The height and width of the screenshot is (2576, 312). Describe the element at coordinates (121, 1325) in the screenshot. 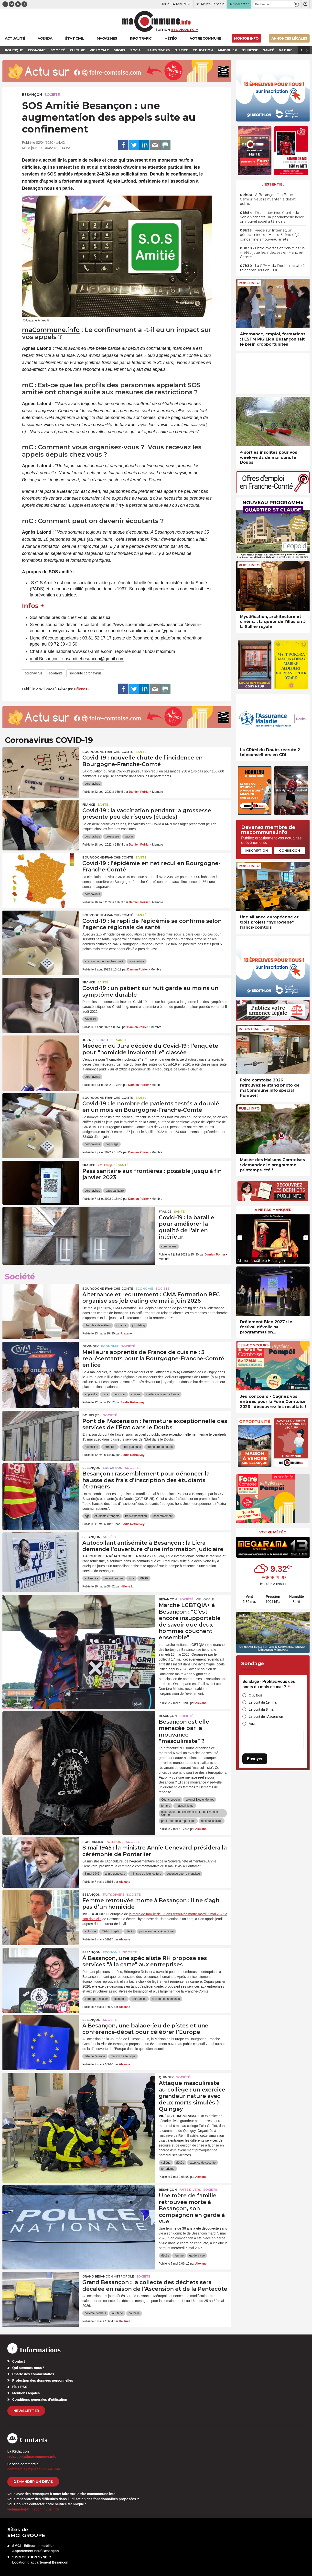

I see `cma bfc` at that location.